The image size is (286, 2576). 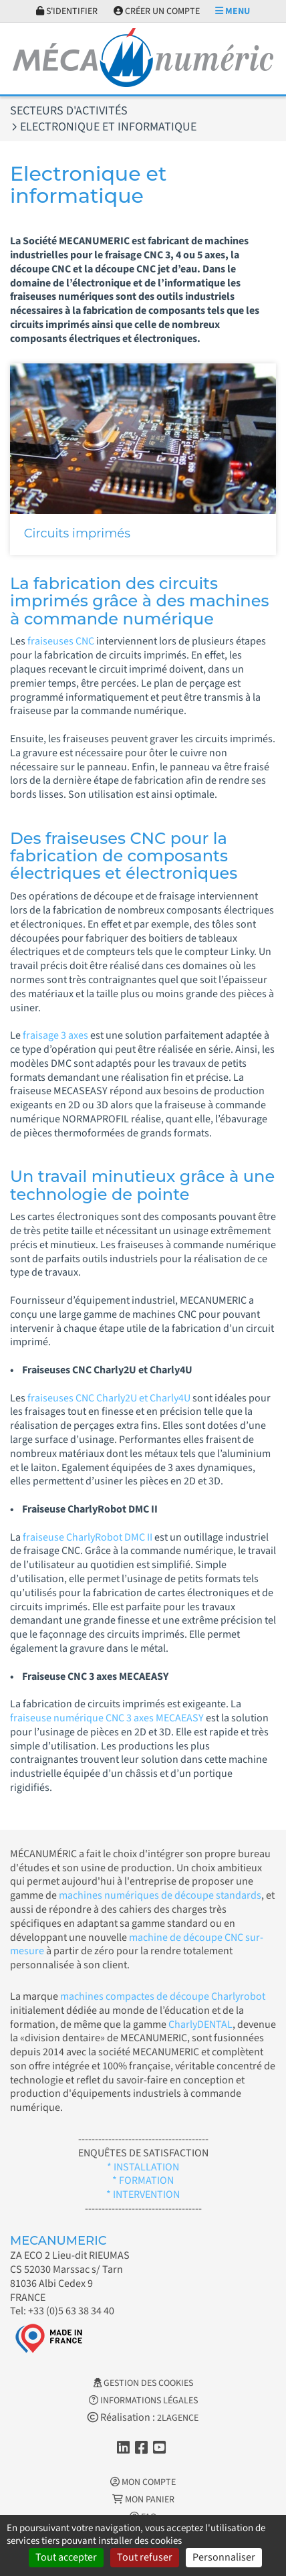 What do you see at coordinates (109, 1398) in the screenshot?
I see `fraiseuses CNC Charly2U et Charly4U` at bounding box center [109, 1398].